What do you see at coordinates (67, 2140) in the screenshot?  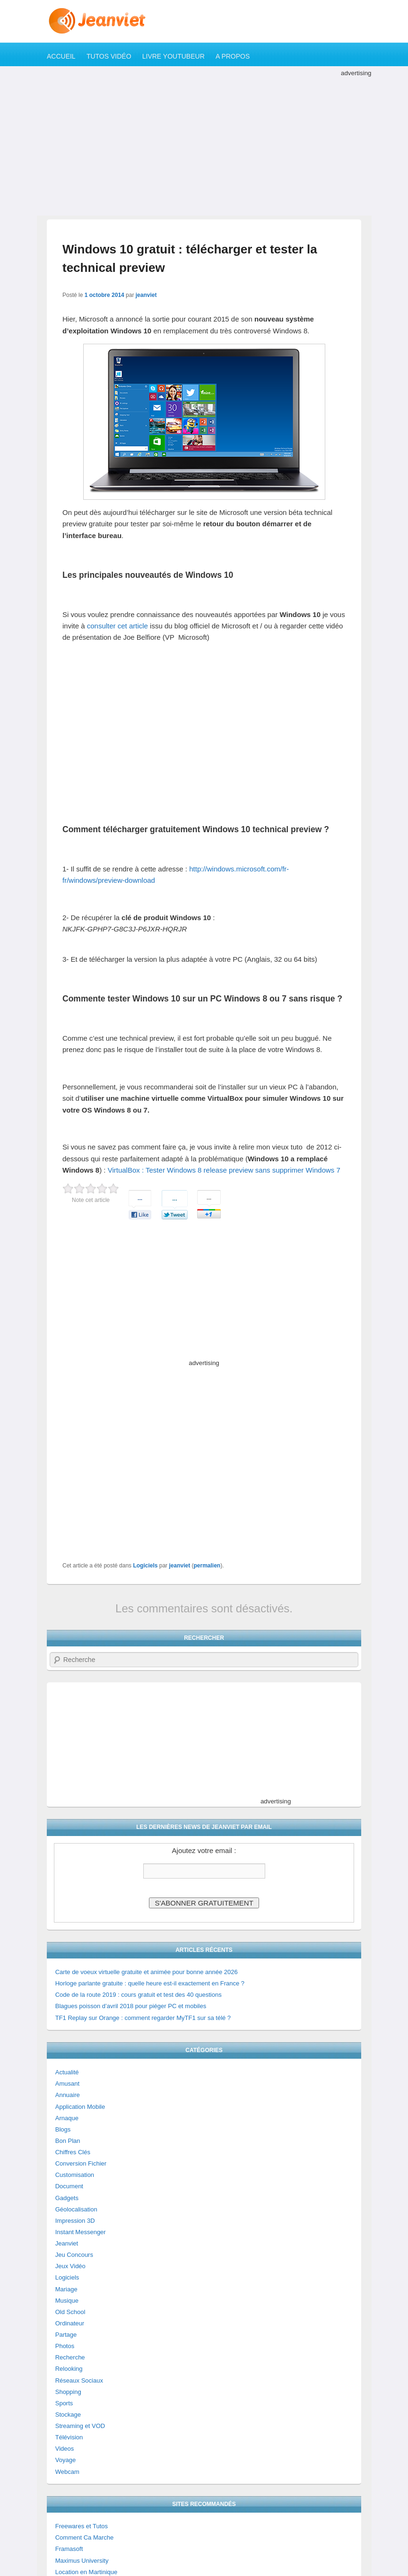 I see `Bon Plan` at bounding box center [67, 2140].